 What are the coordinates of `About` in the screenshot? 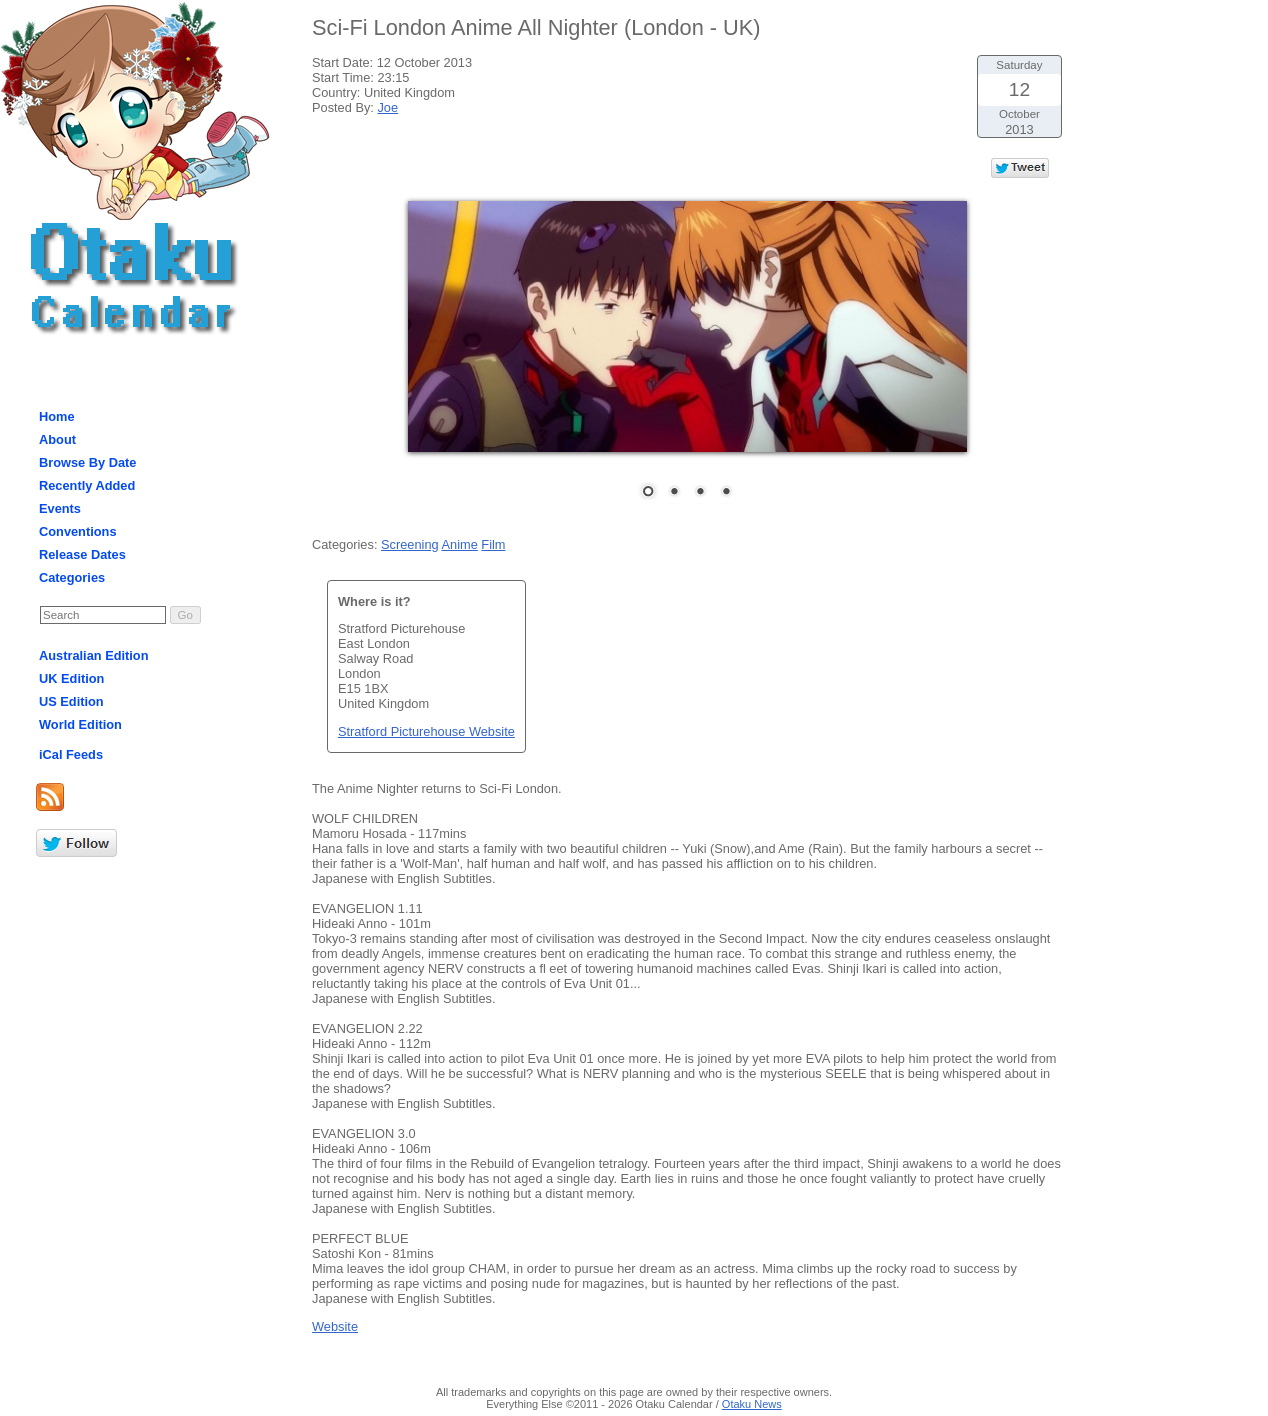 It's located at (57, 439).